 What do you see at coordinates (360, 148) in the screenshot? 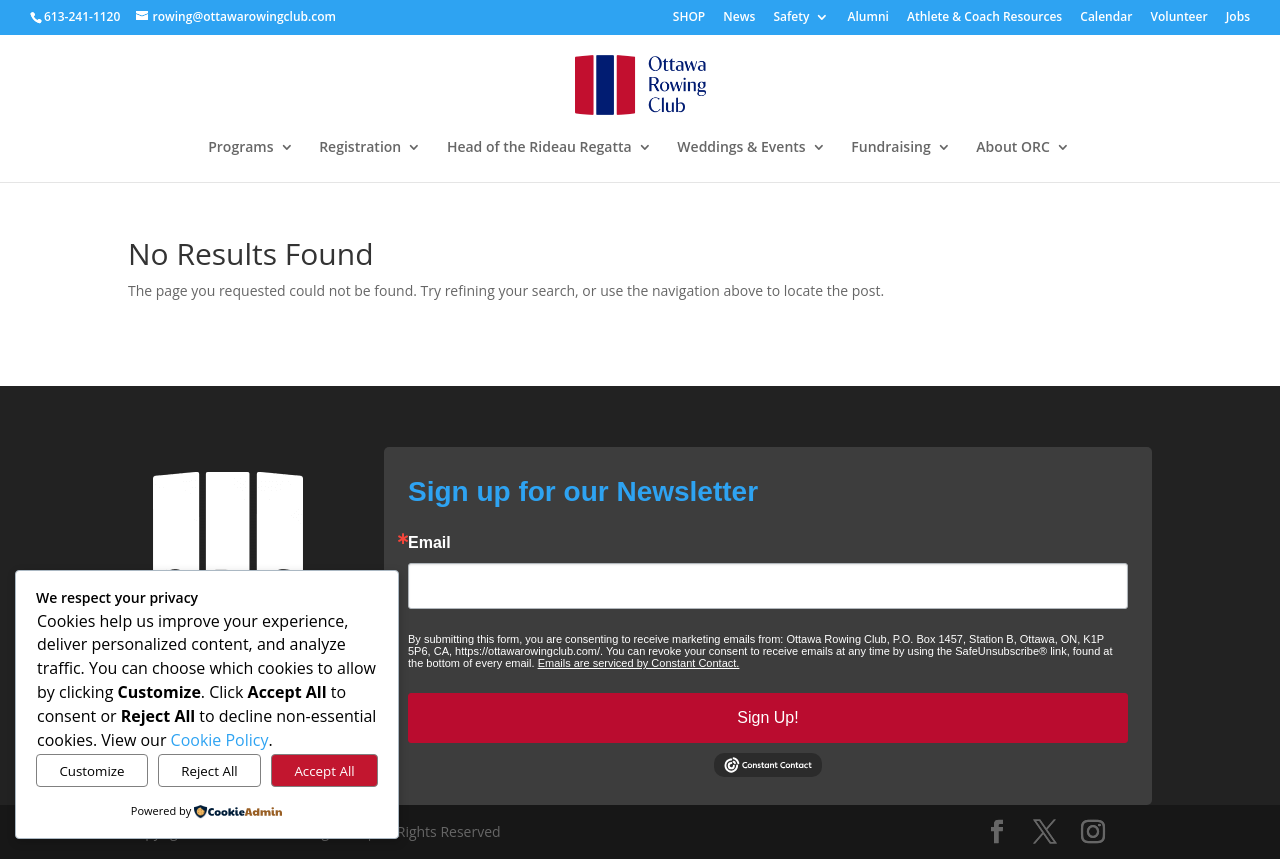
I see `Registration` at bounding box center [360, 148].